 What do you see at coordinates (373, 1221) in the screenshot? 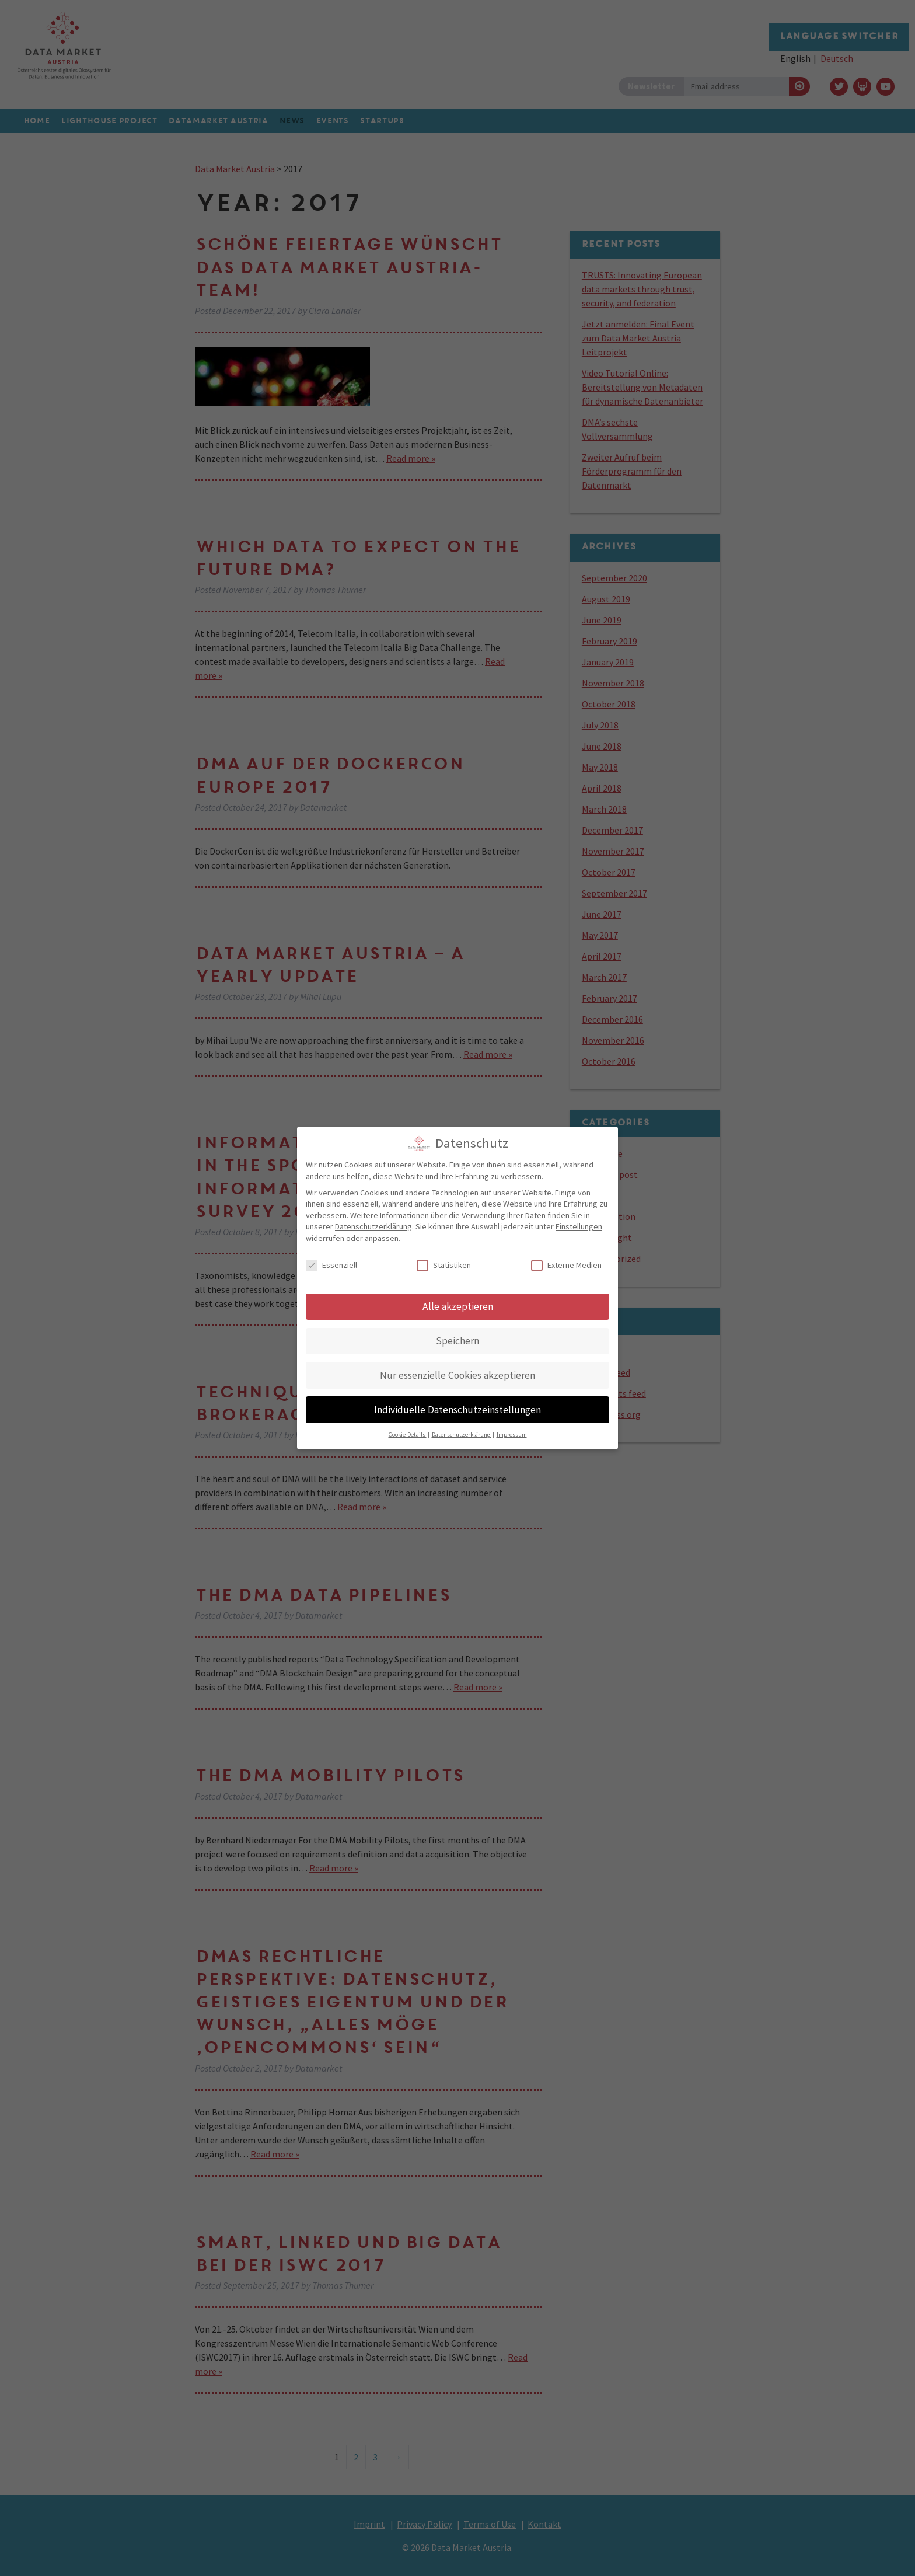
I see `Datenschutzerklärung` at bounding box center [373, 1221].